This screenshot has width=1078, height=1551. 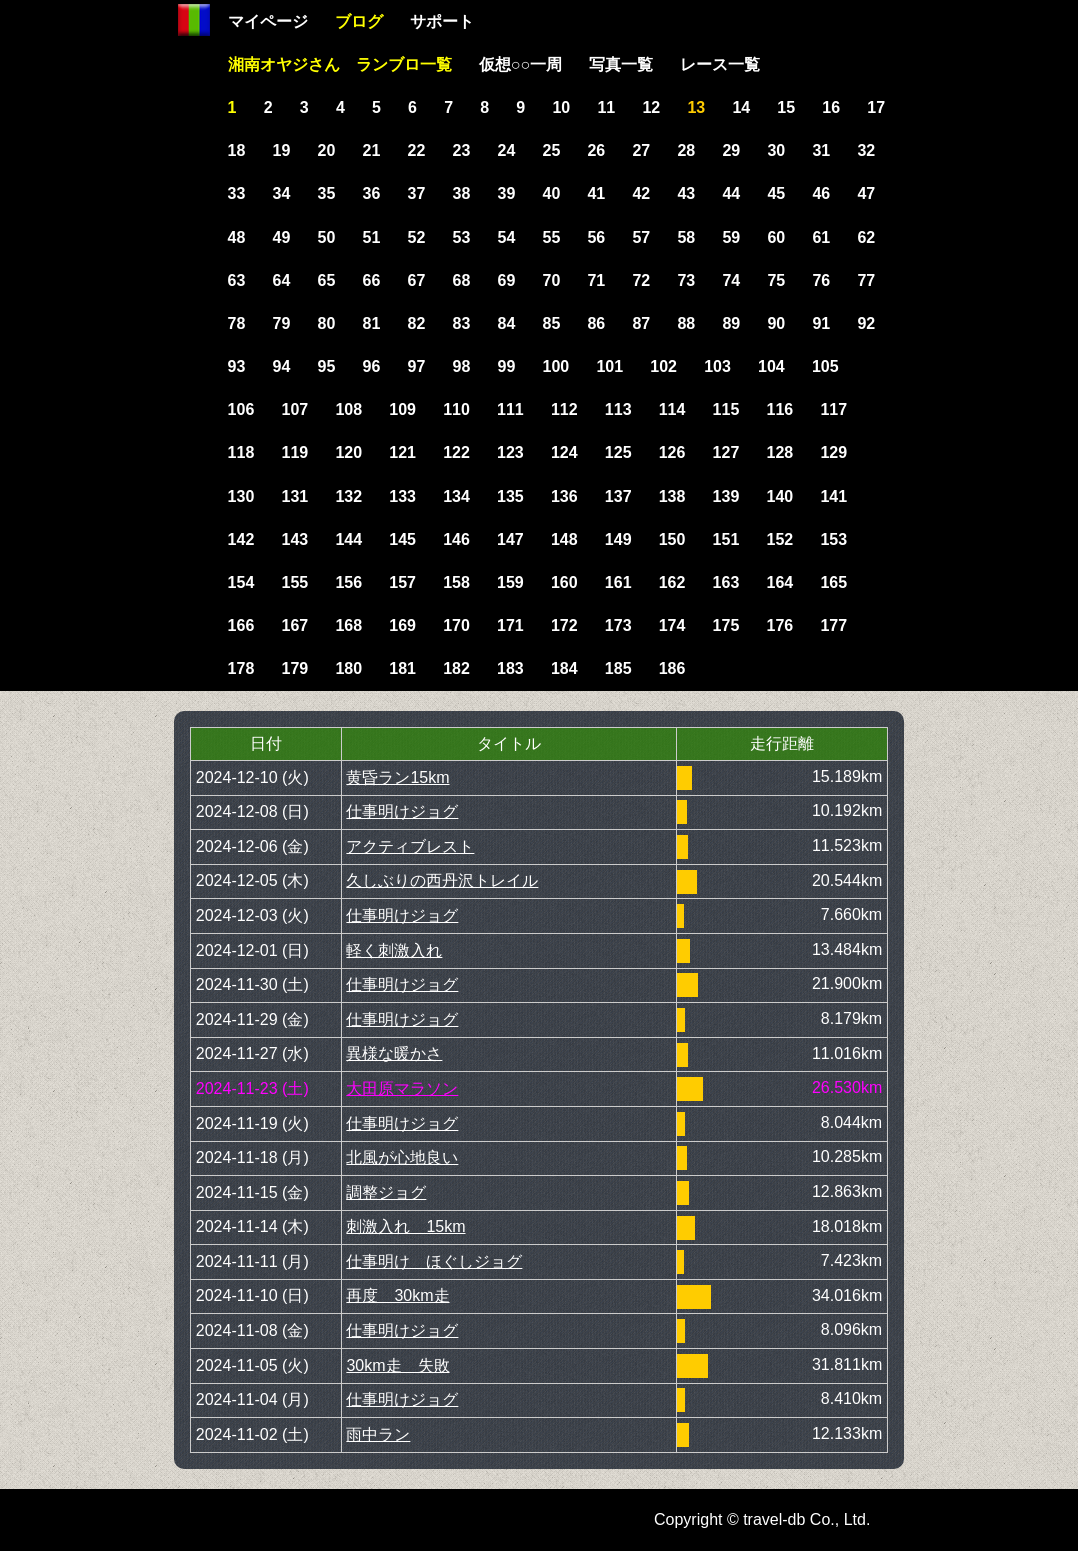 What do you see at coordinates (771, 366) in the screenshot?
I see `104` at bounding box center [771, 366].